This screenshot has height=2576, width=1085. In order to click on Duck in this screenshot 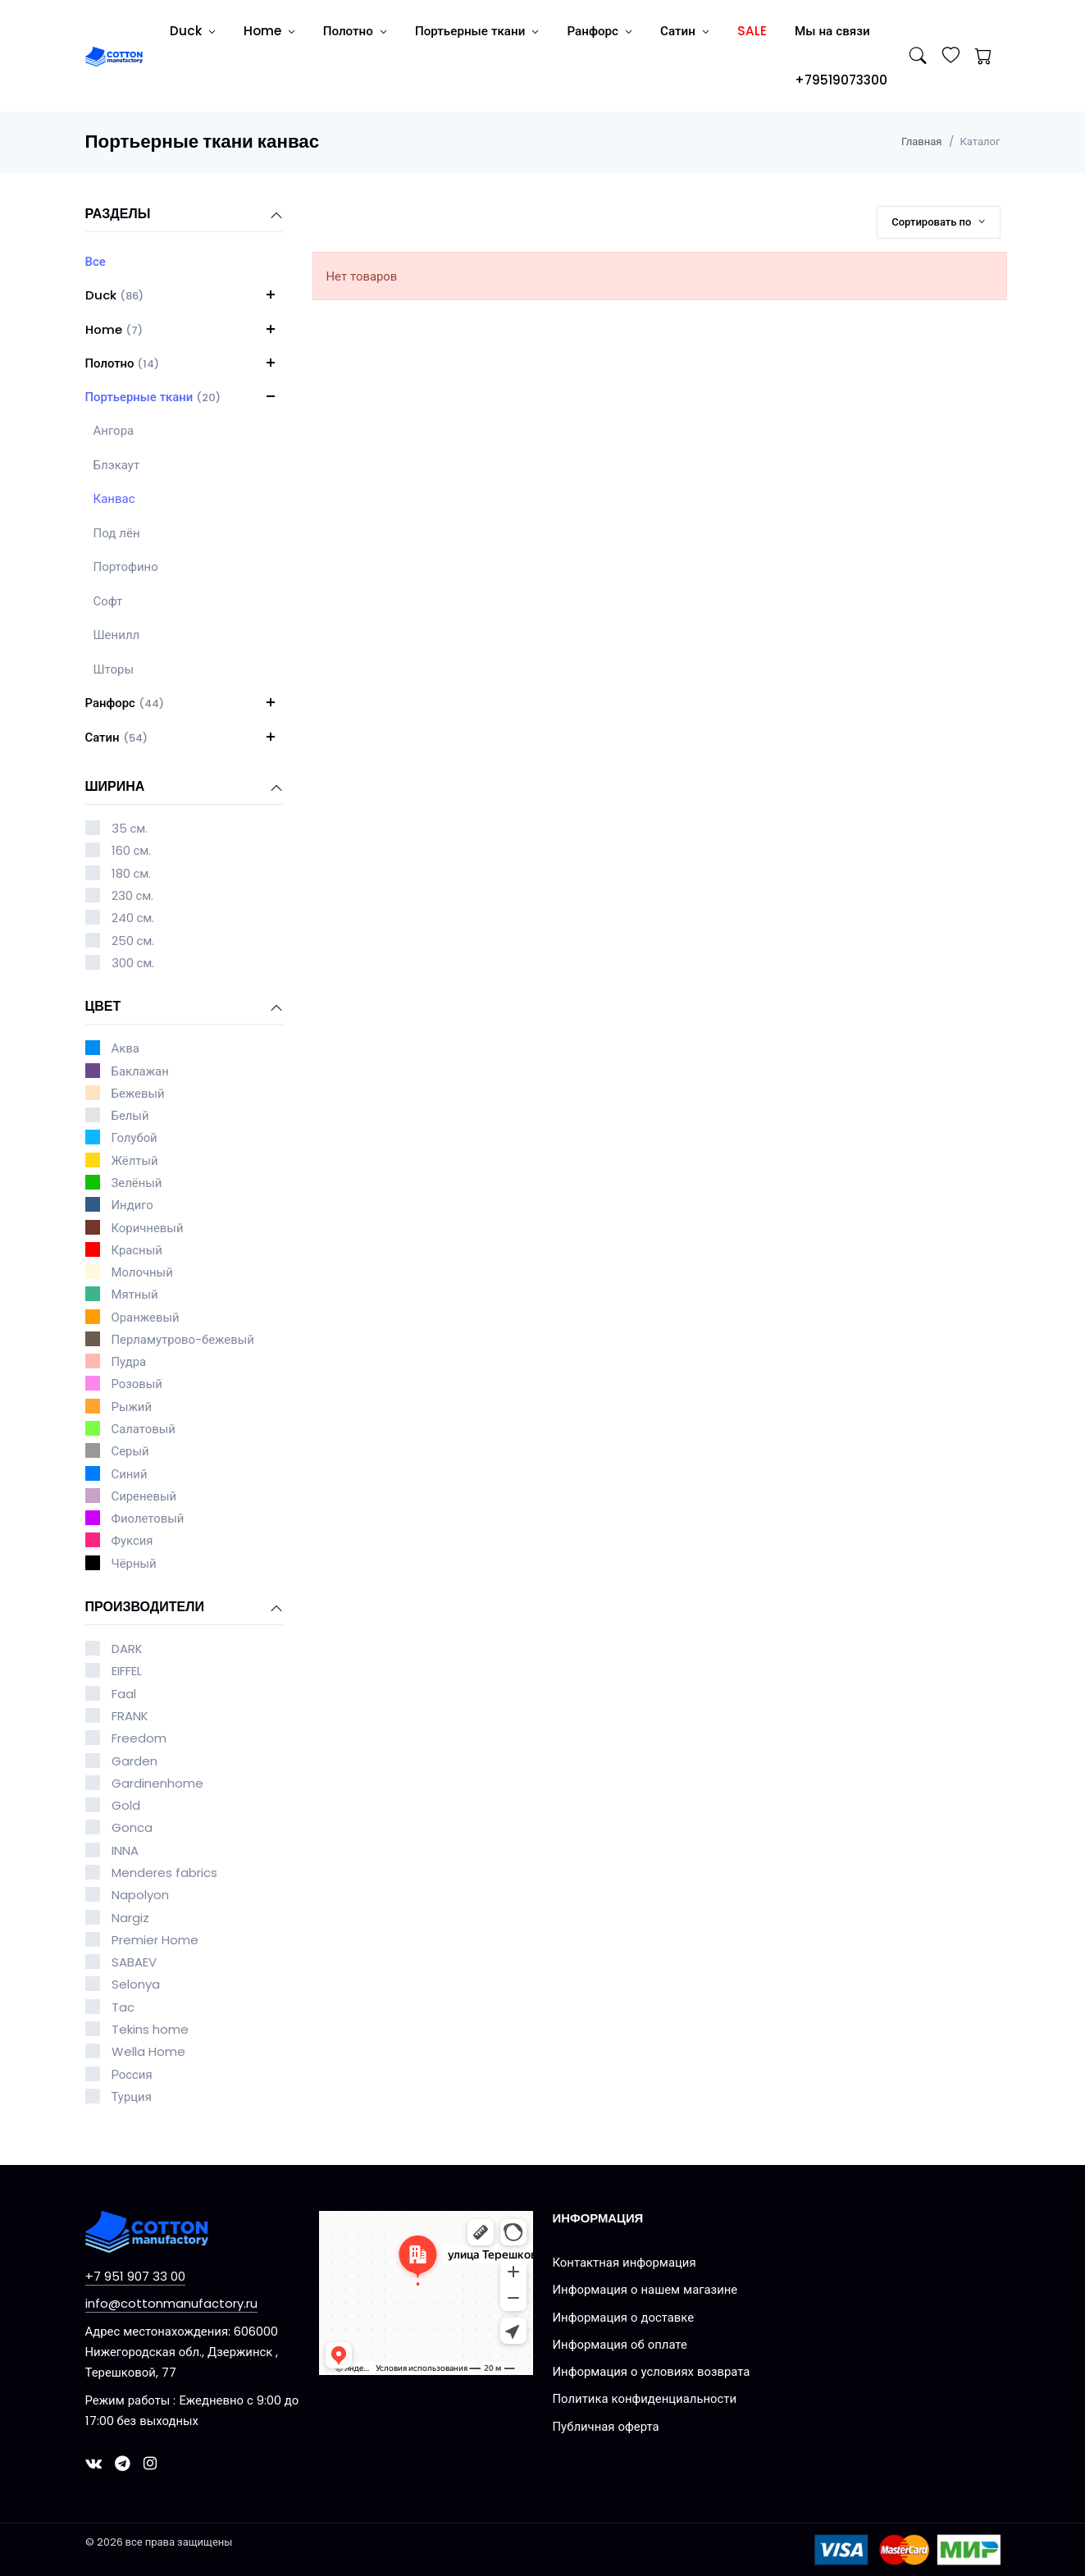, I will do `click(186, 30)`.